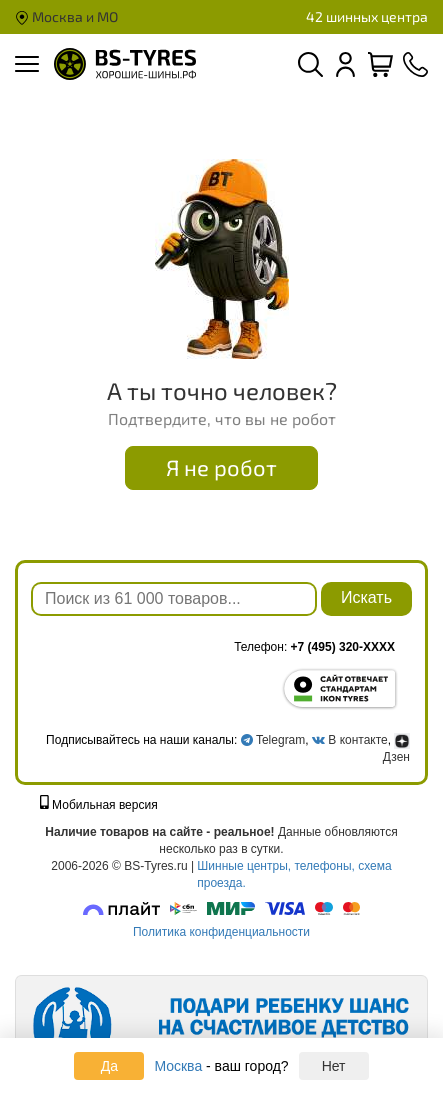 The image size is (443, 1093). What do you see at coordinates (280, 740) in the screenshot?
I see `Telegram` at bounding box center [280, 740].